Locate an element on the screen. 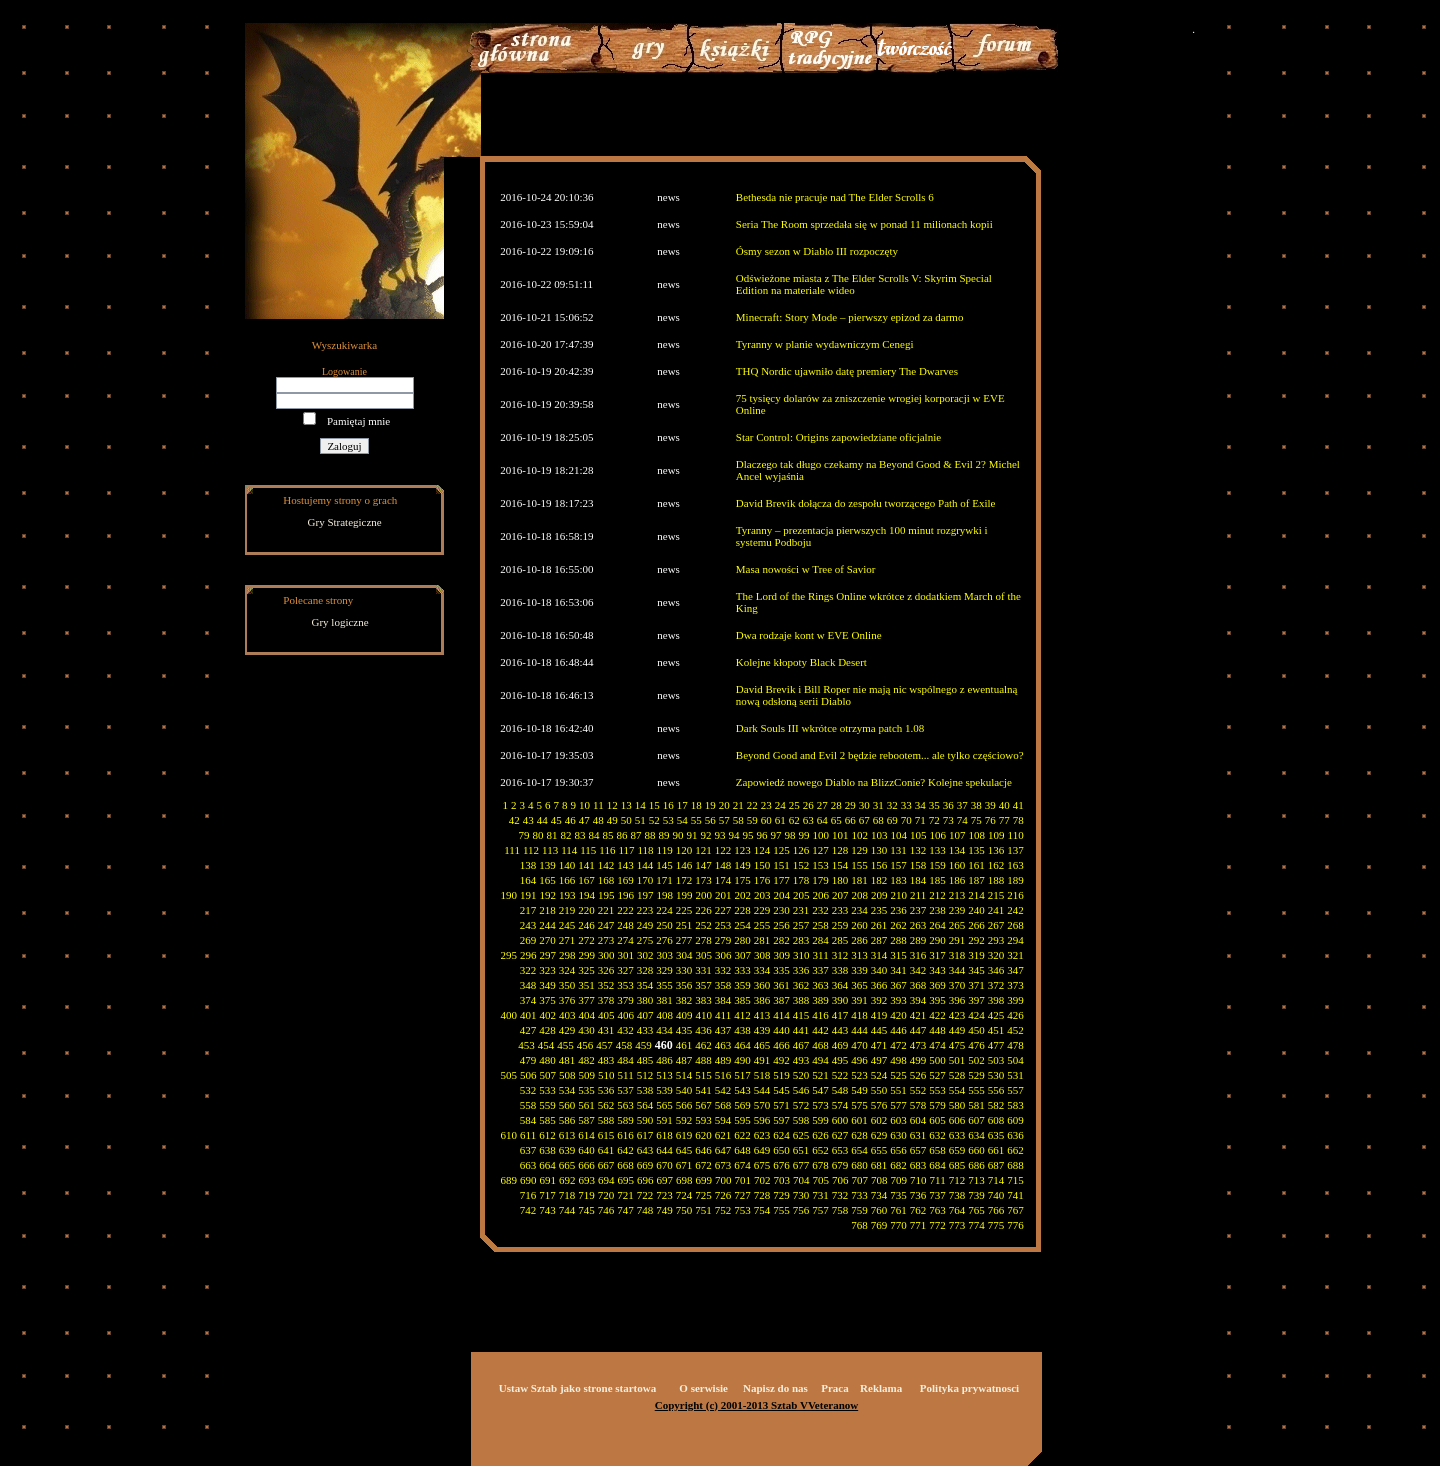  457 is located at coordinates (604, 1045).